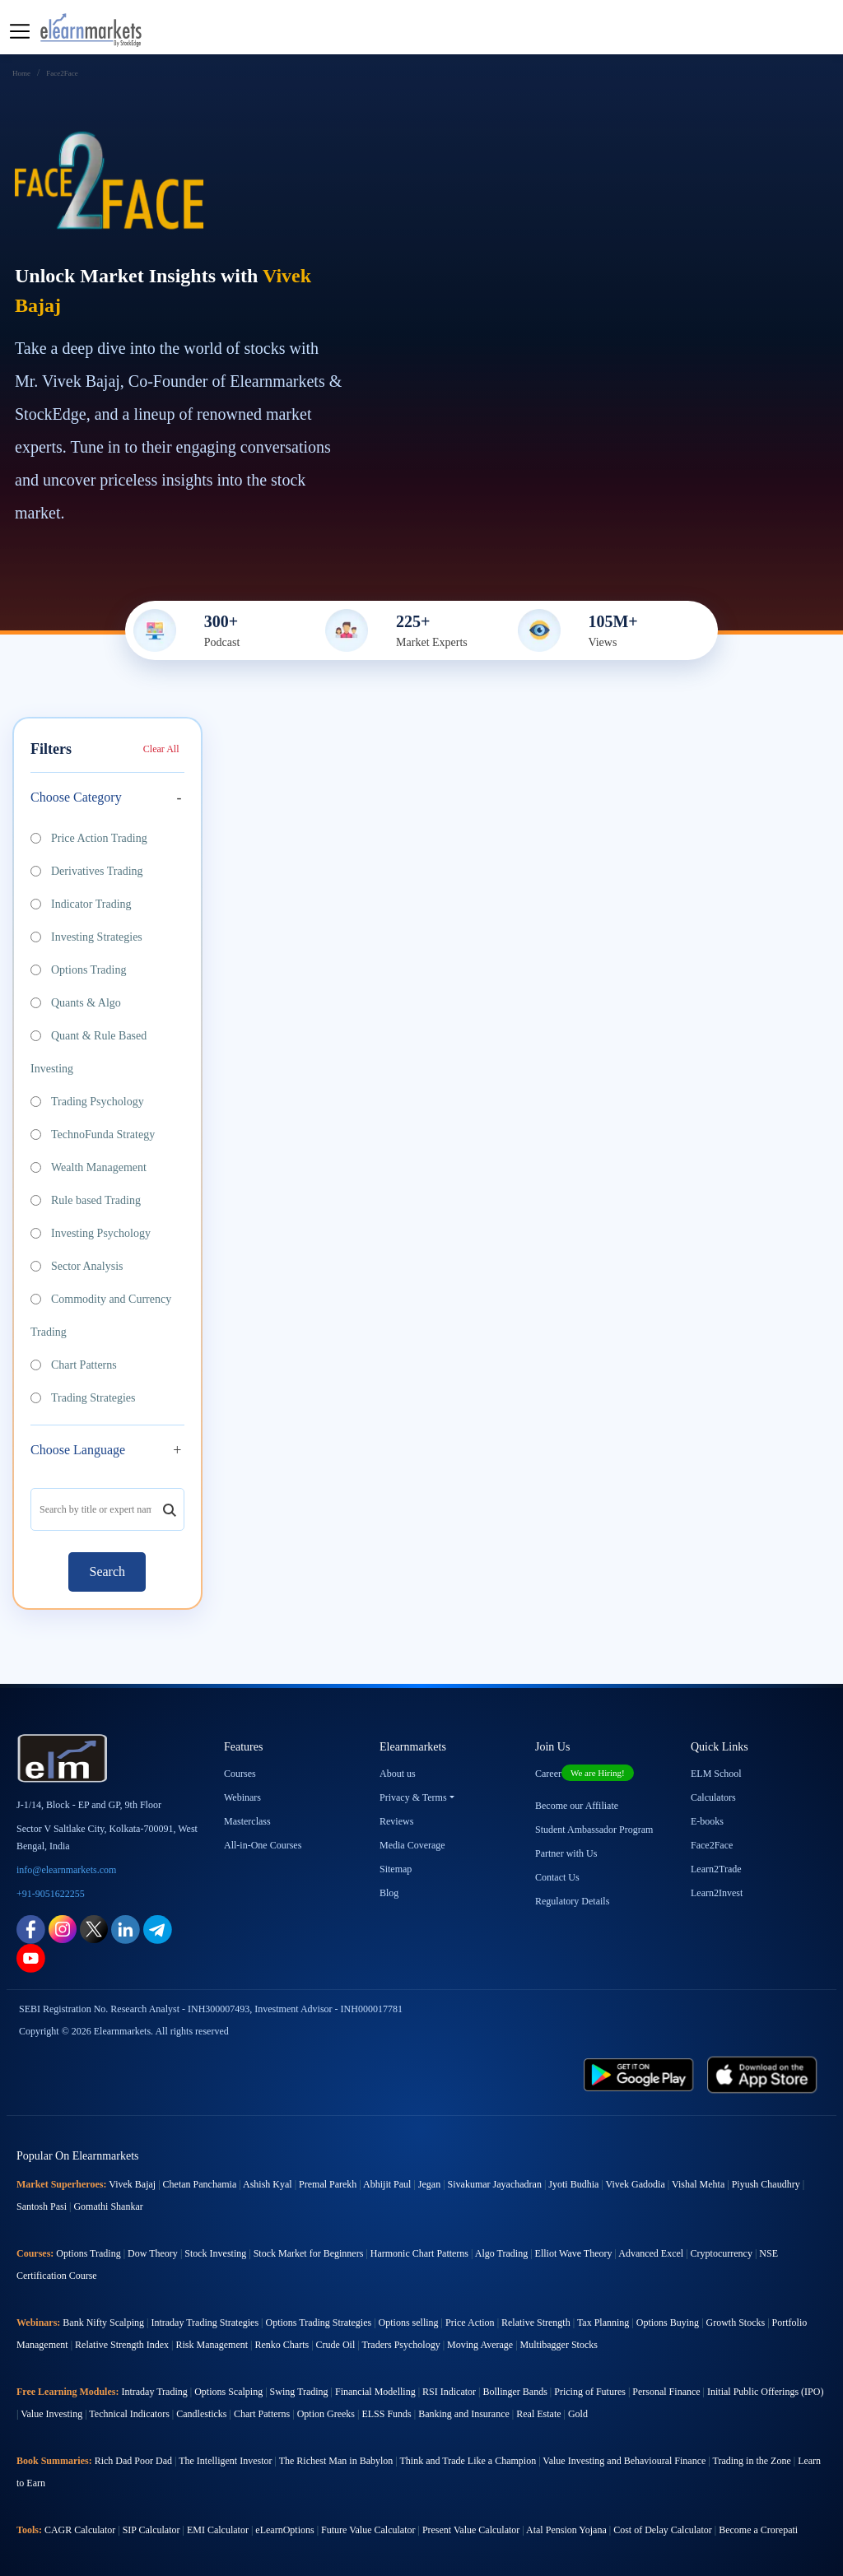 This screenshot has width=843, height=2576. I want to click on Trading Strategies, so click(83, 1398).